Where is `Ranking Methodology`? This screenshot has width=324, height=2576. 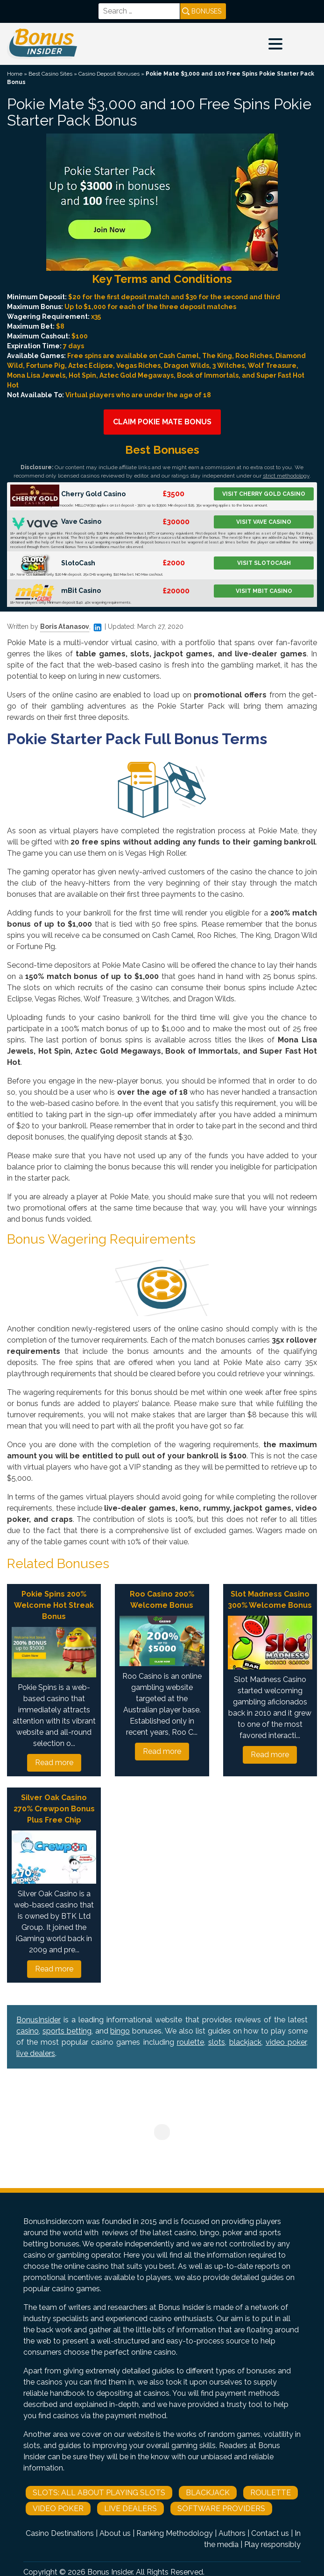 Ranking Methodology is located at coordinates (174, 2533).